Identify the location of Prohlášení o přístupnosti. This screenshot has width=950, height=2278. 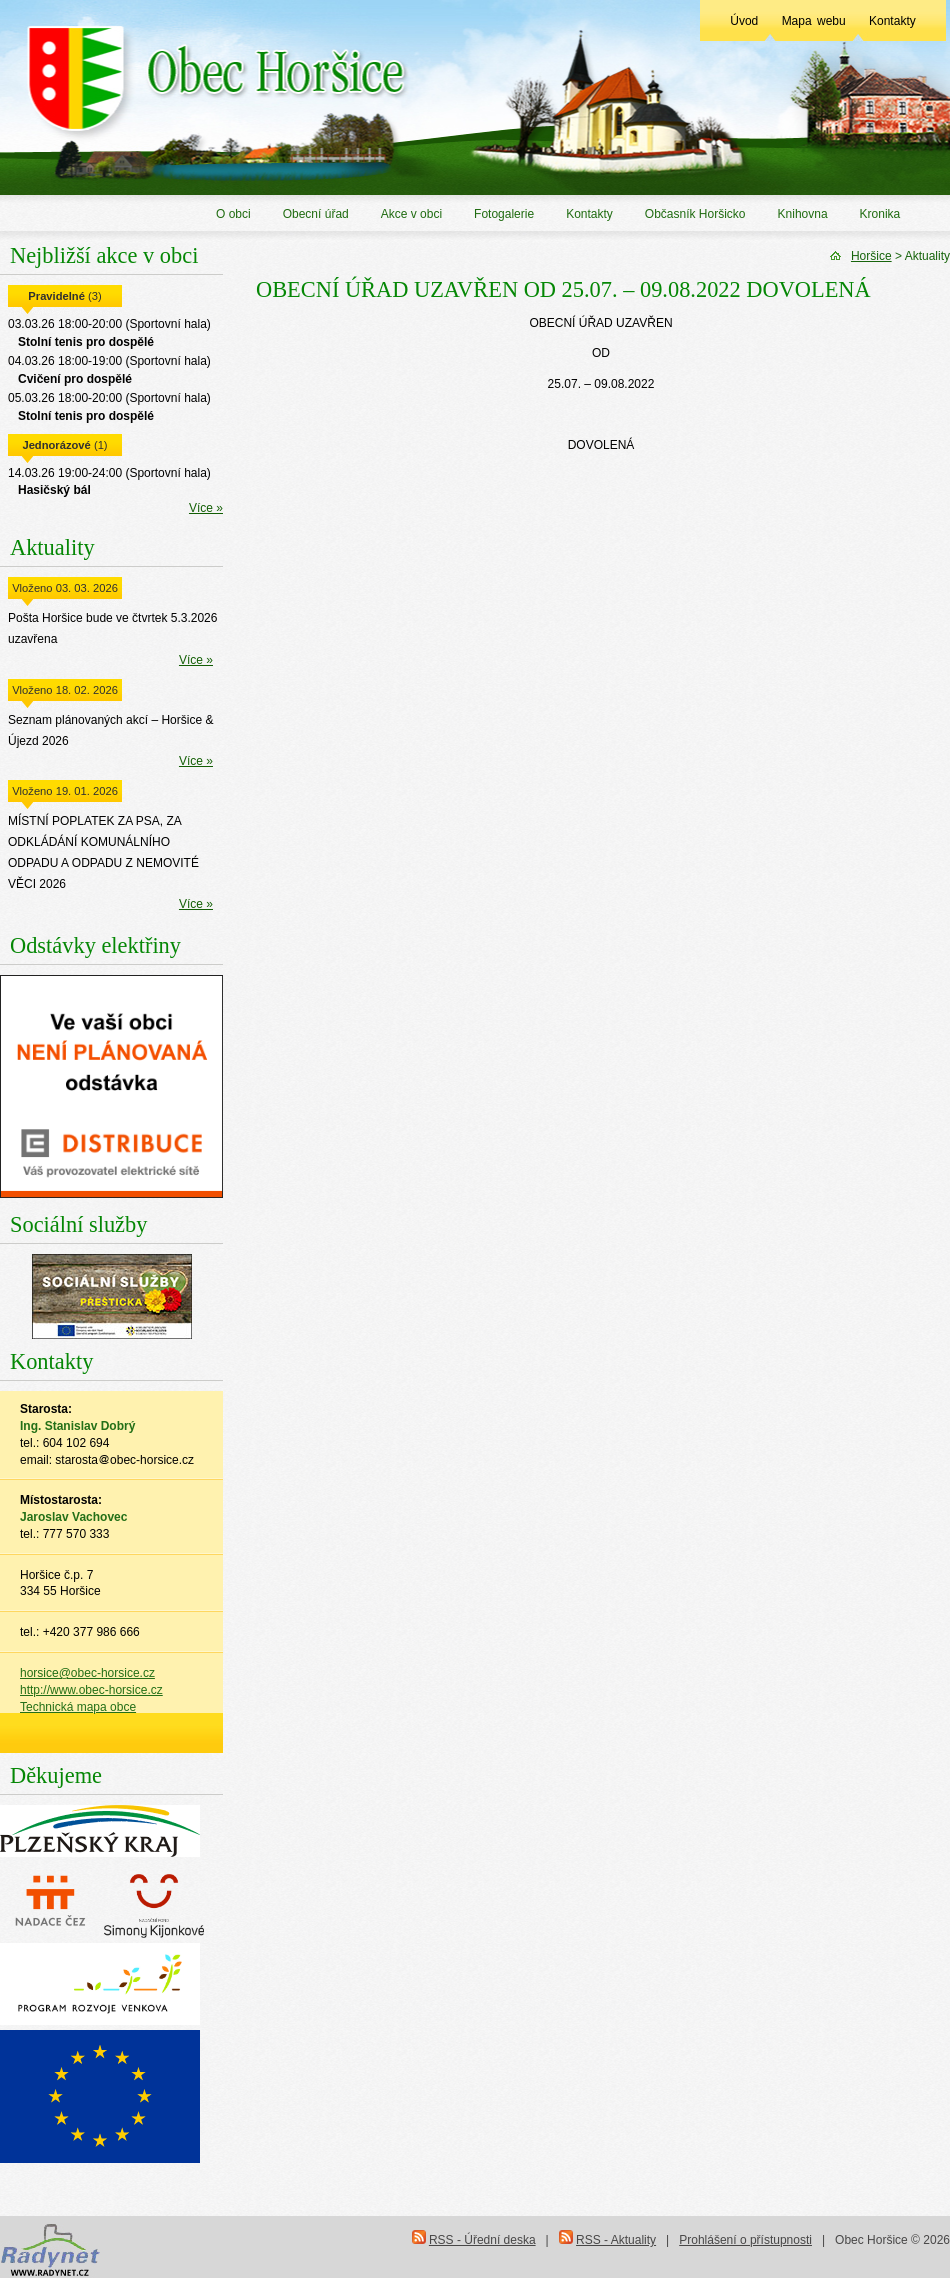
(745, 2240).